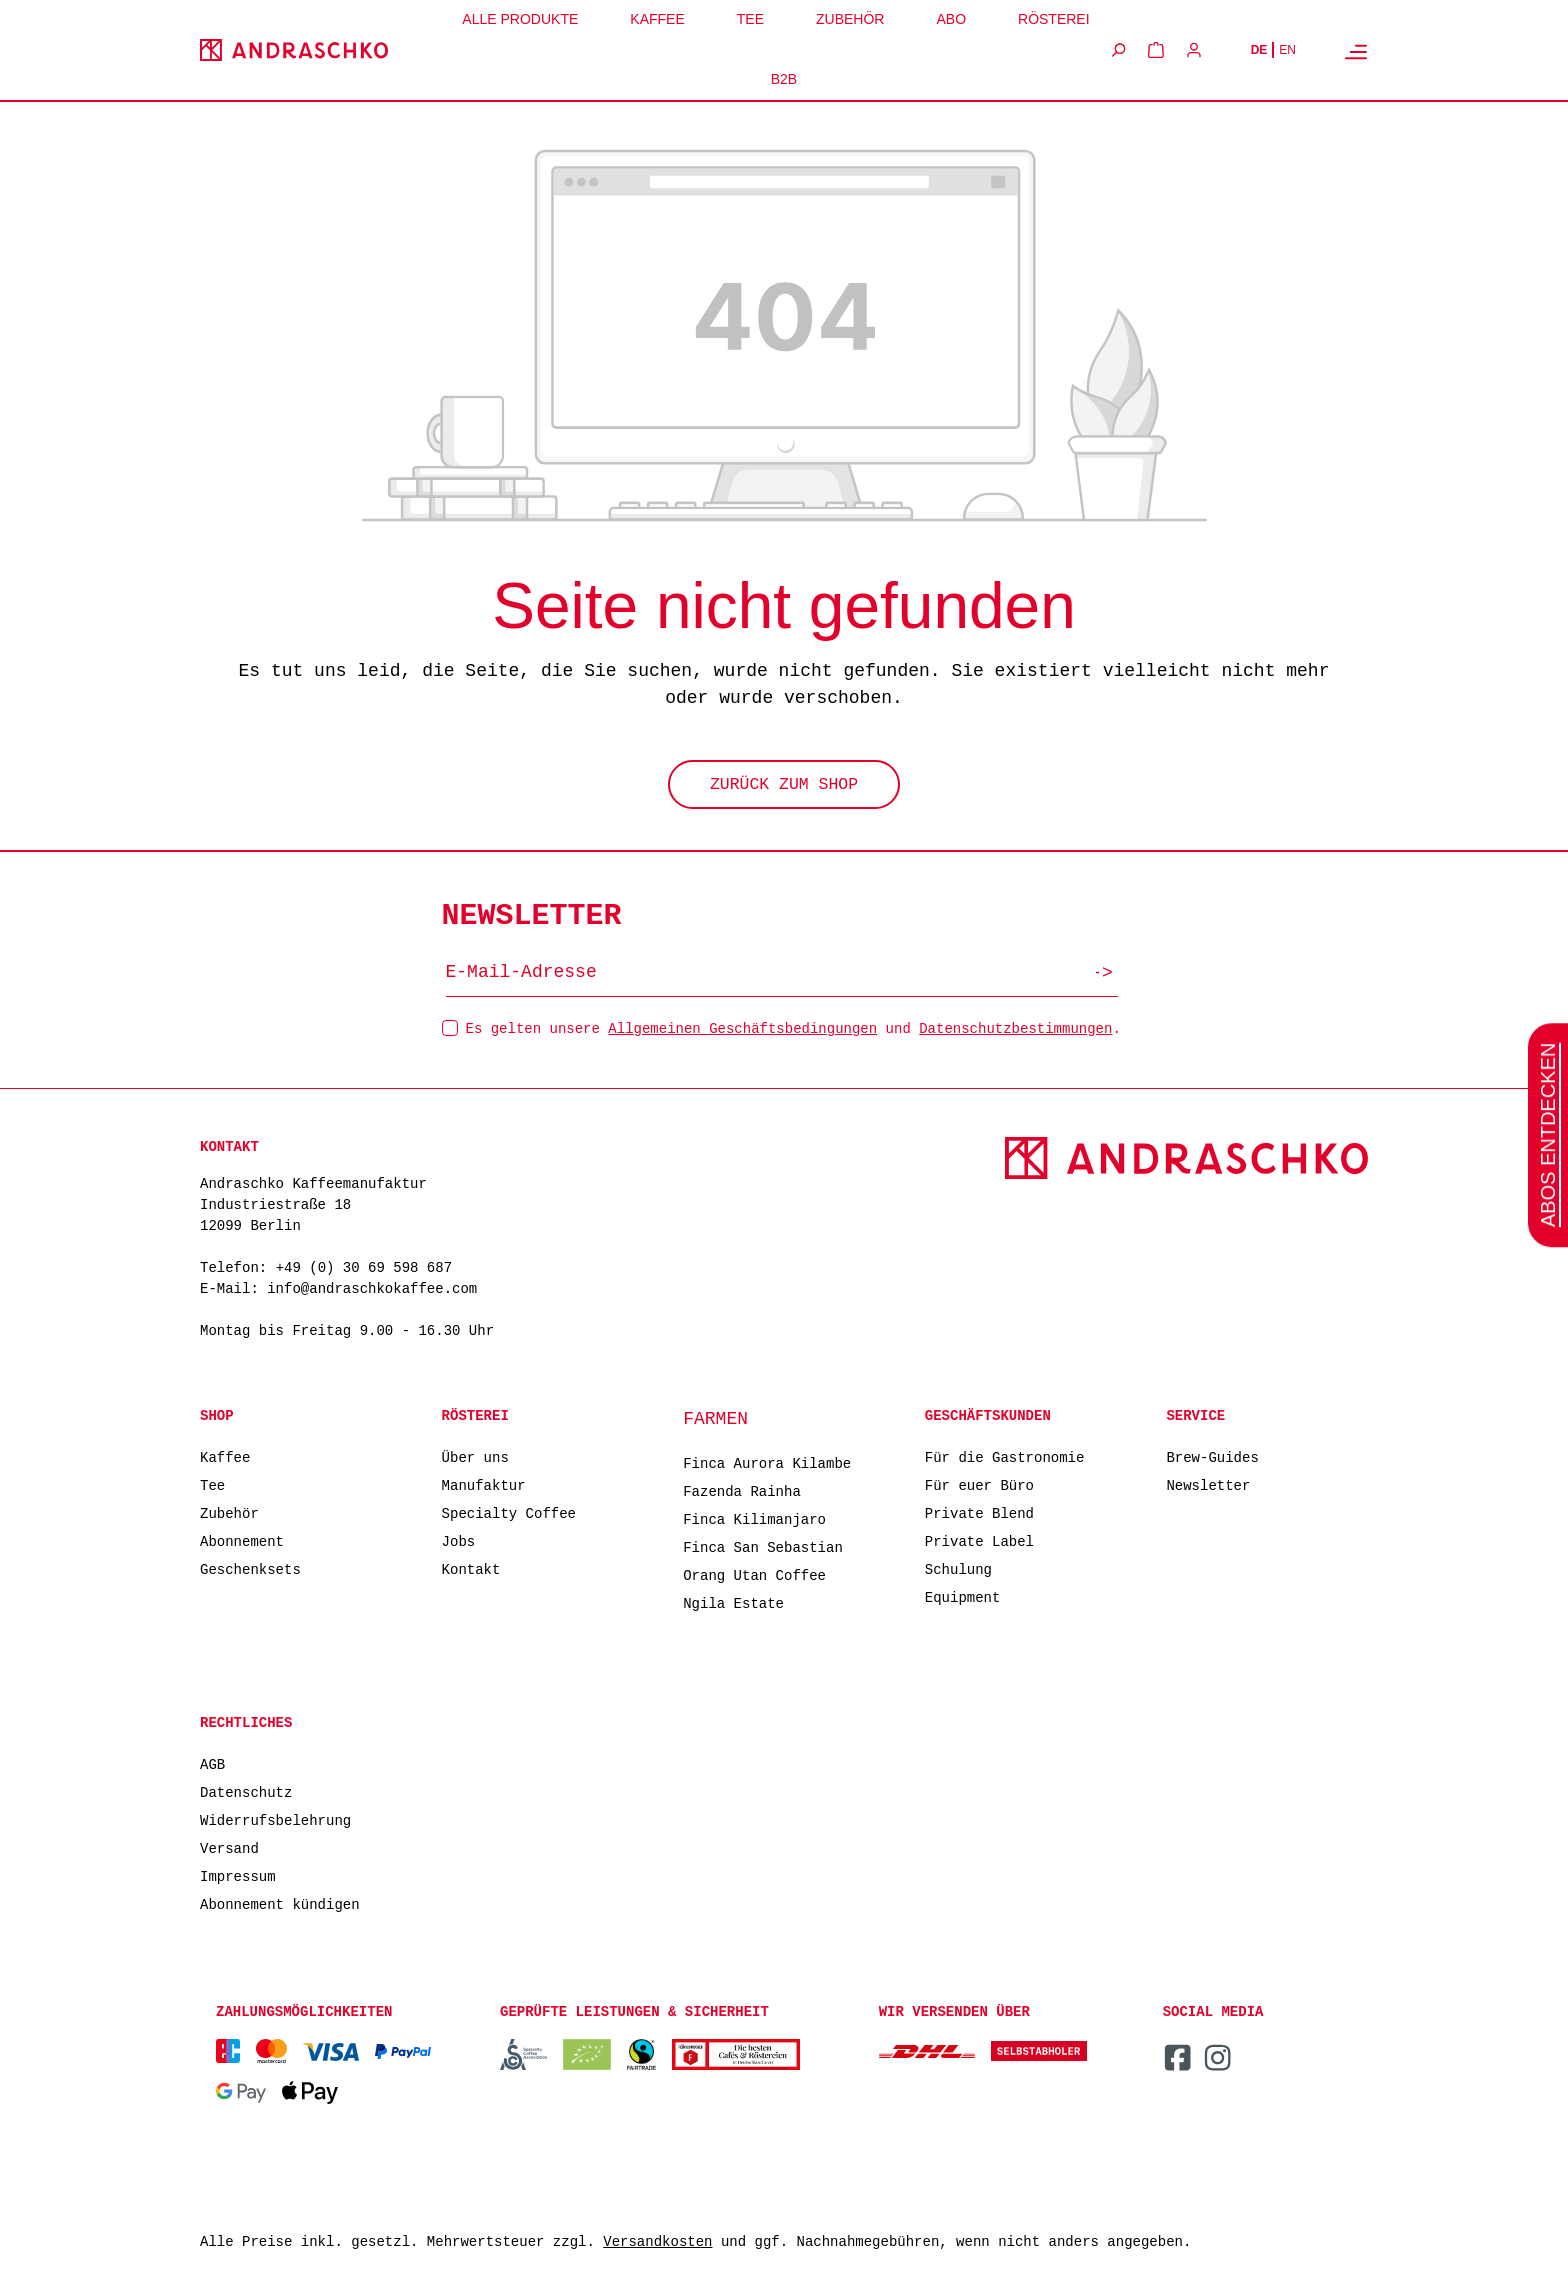 The image size is (1568, 2269). Describe the element at coordinates (242, 1540) in the screenshot. I see `Abonnement` at that location.